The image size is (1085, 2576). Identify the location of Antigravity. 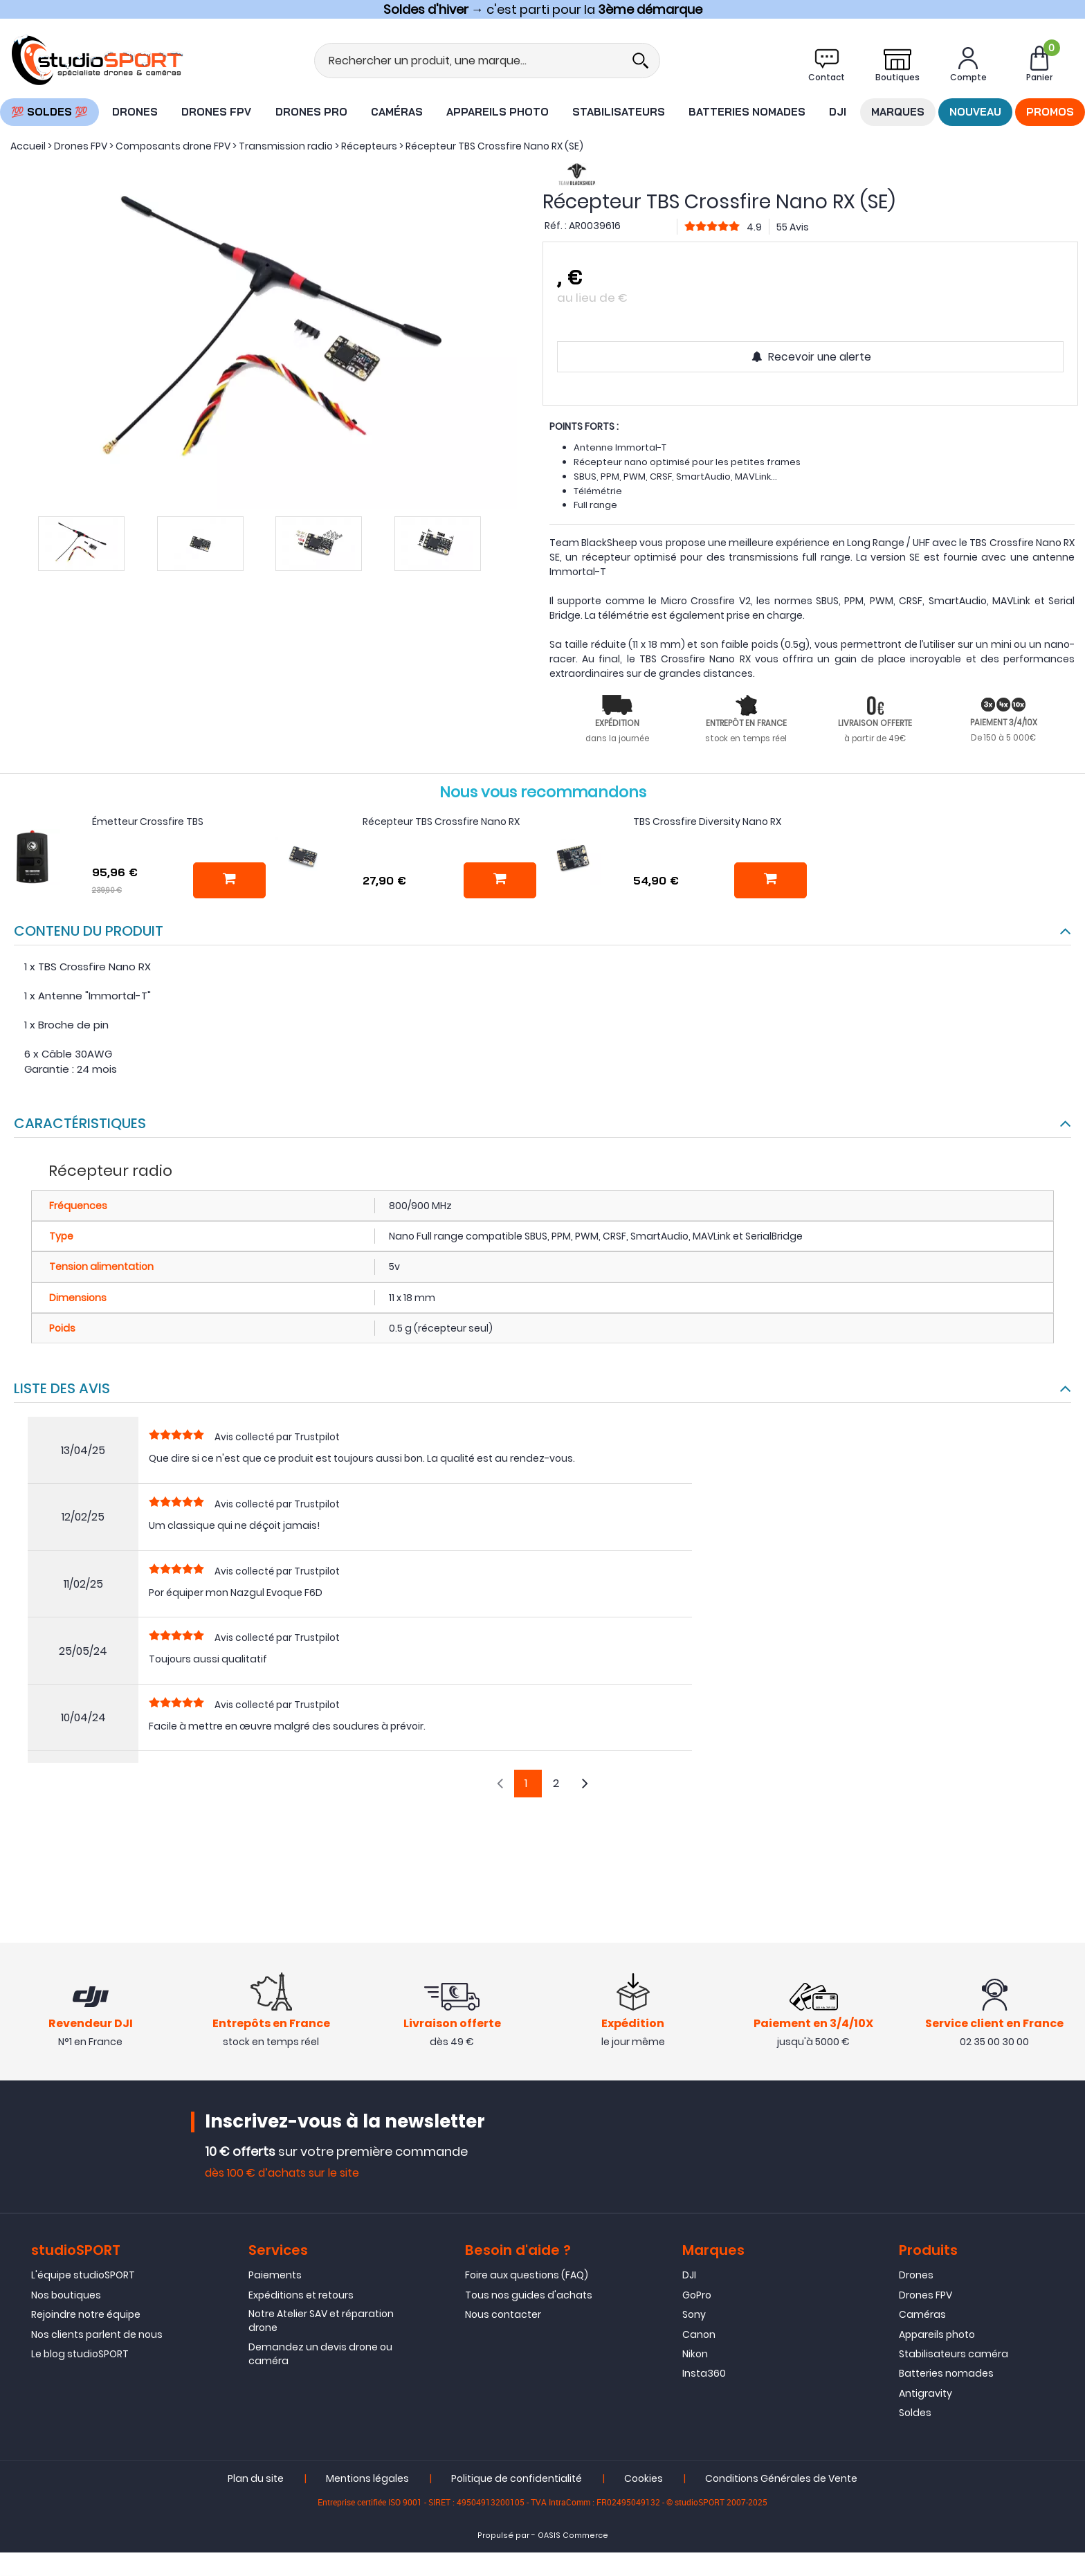
(925, 2393).